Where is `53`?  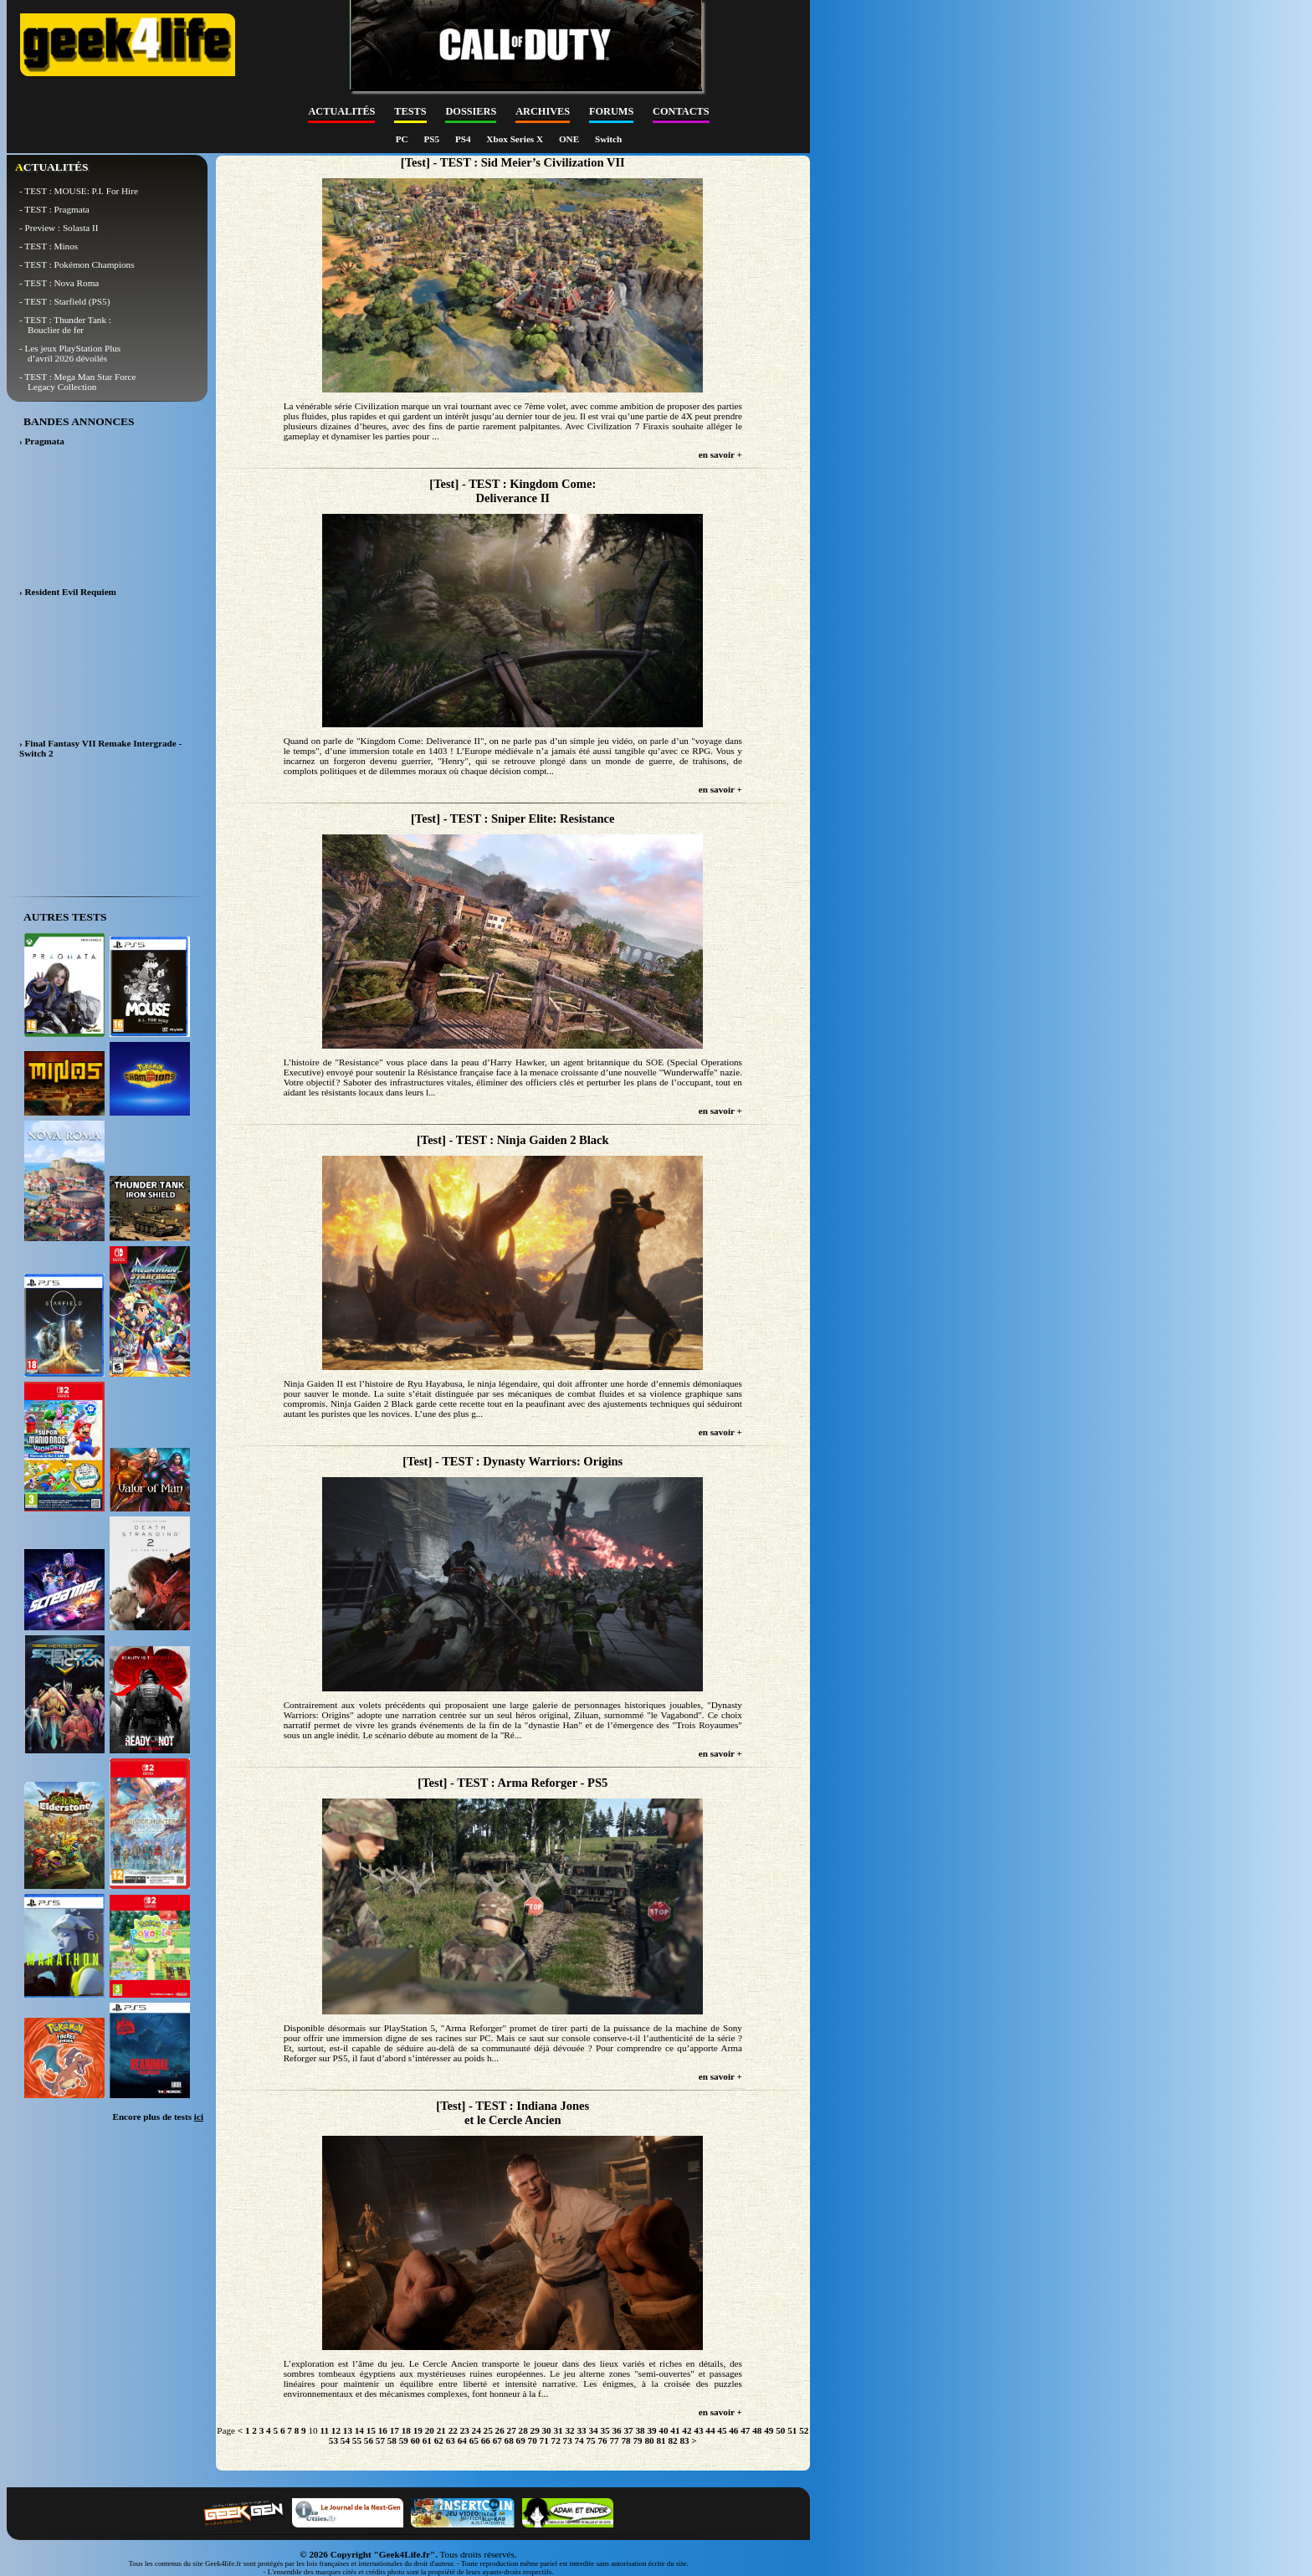 53 is located at coordinates (333, 2440).